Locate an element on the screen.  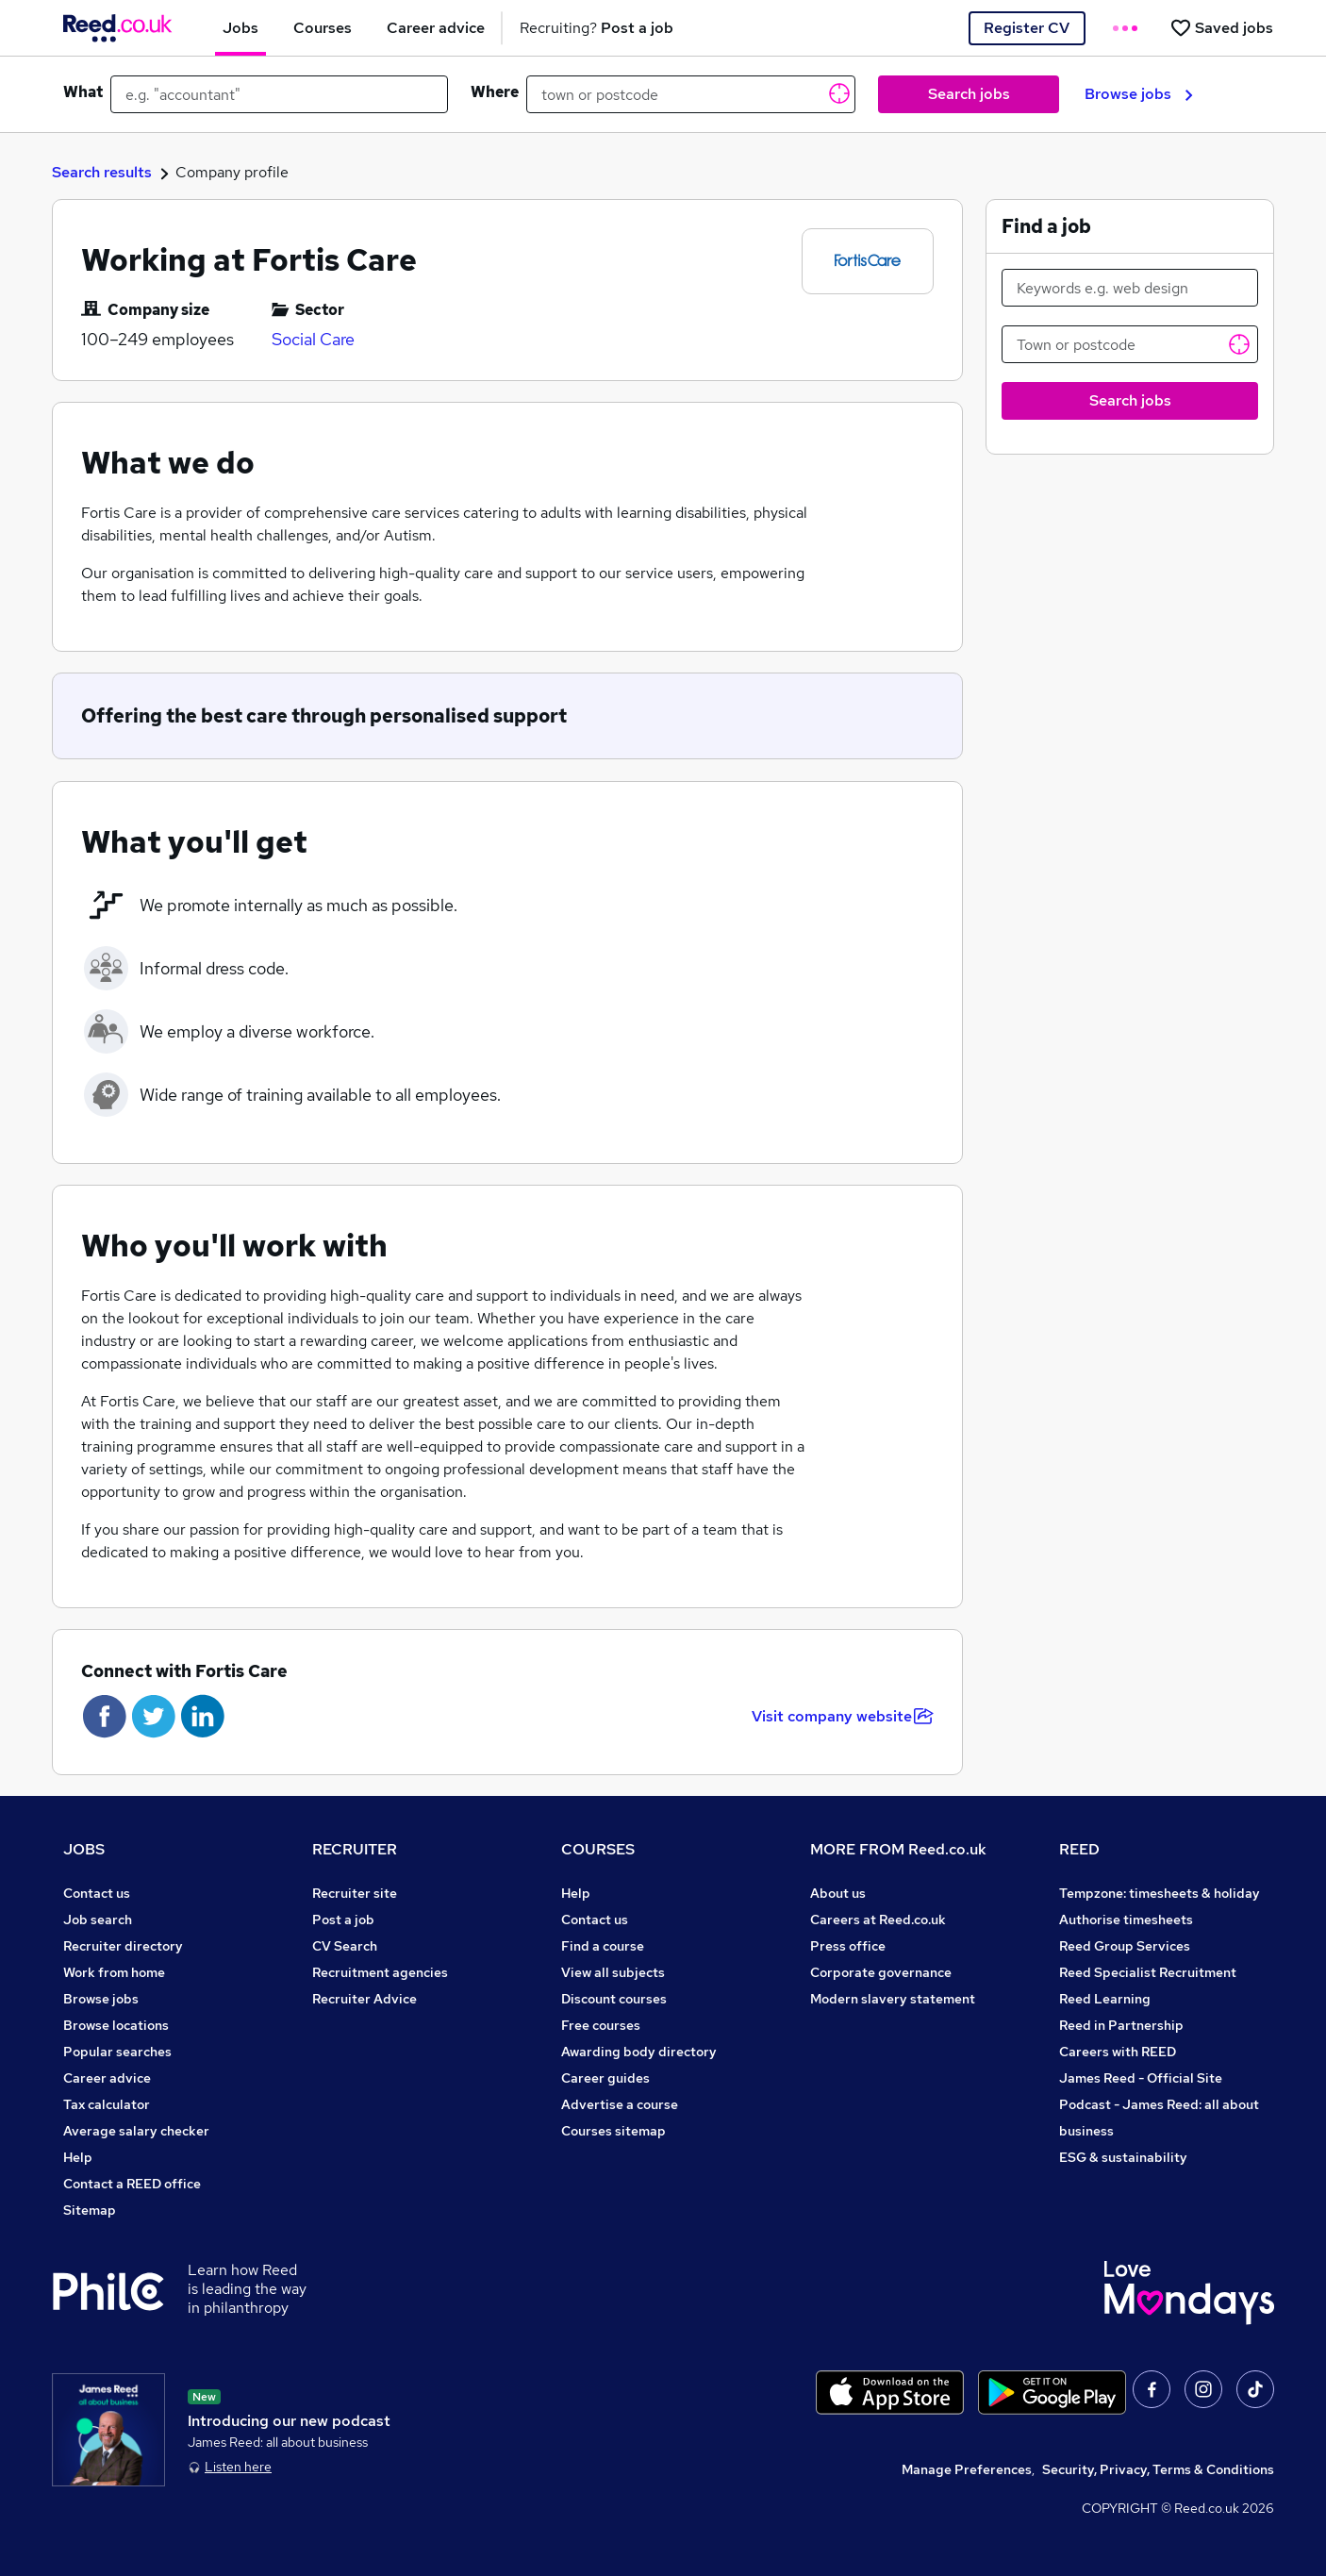
CV Search is located at coordinates (344, 1945).